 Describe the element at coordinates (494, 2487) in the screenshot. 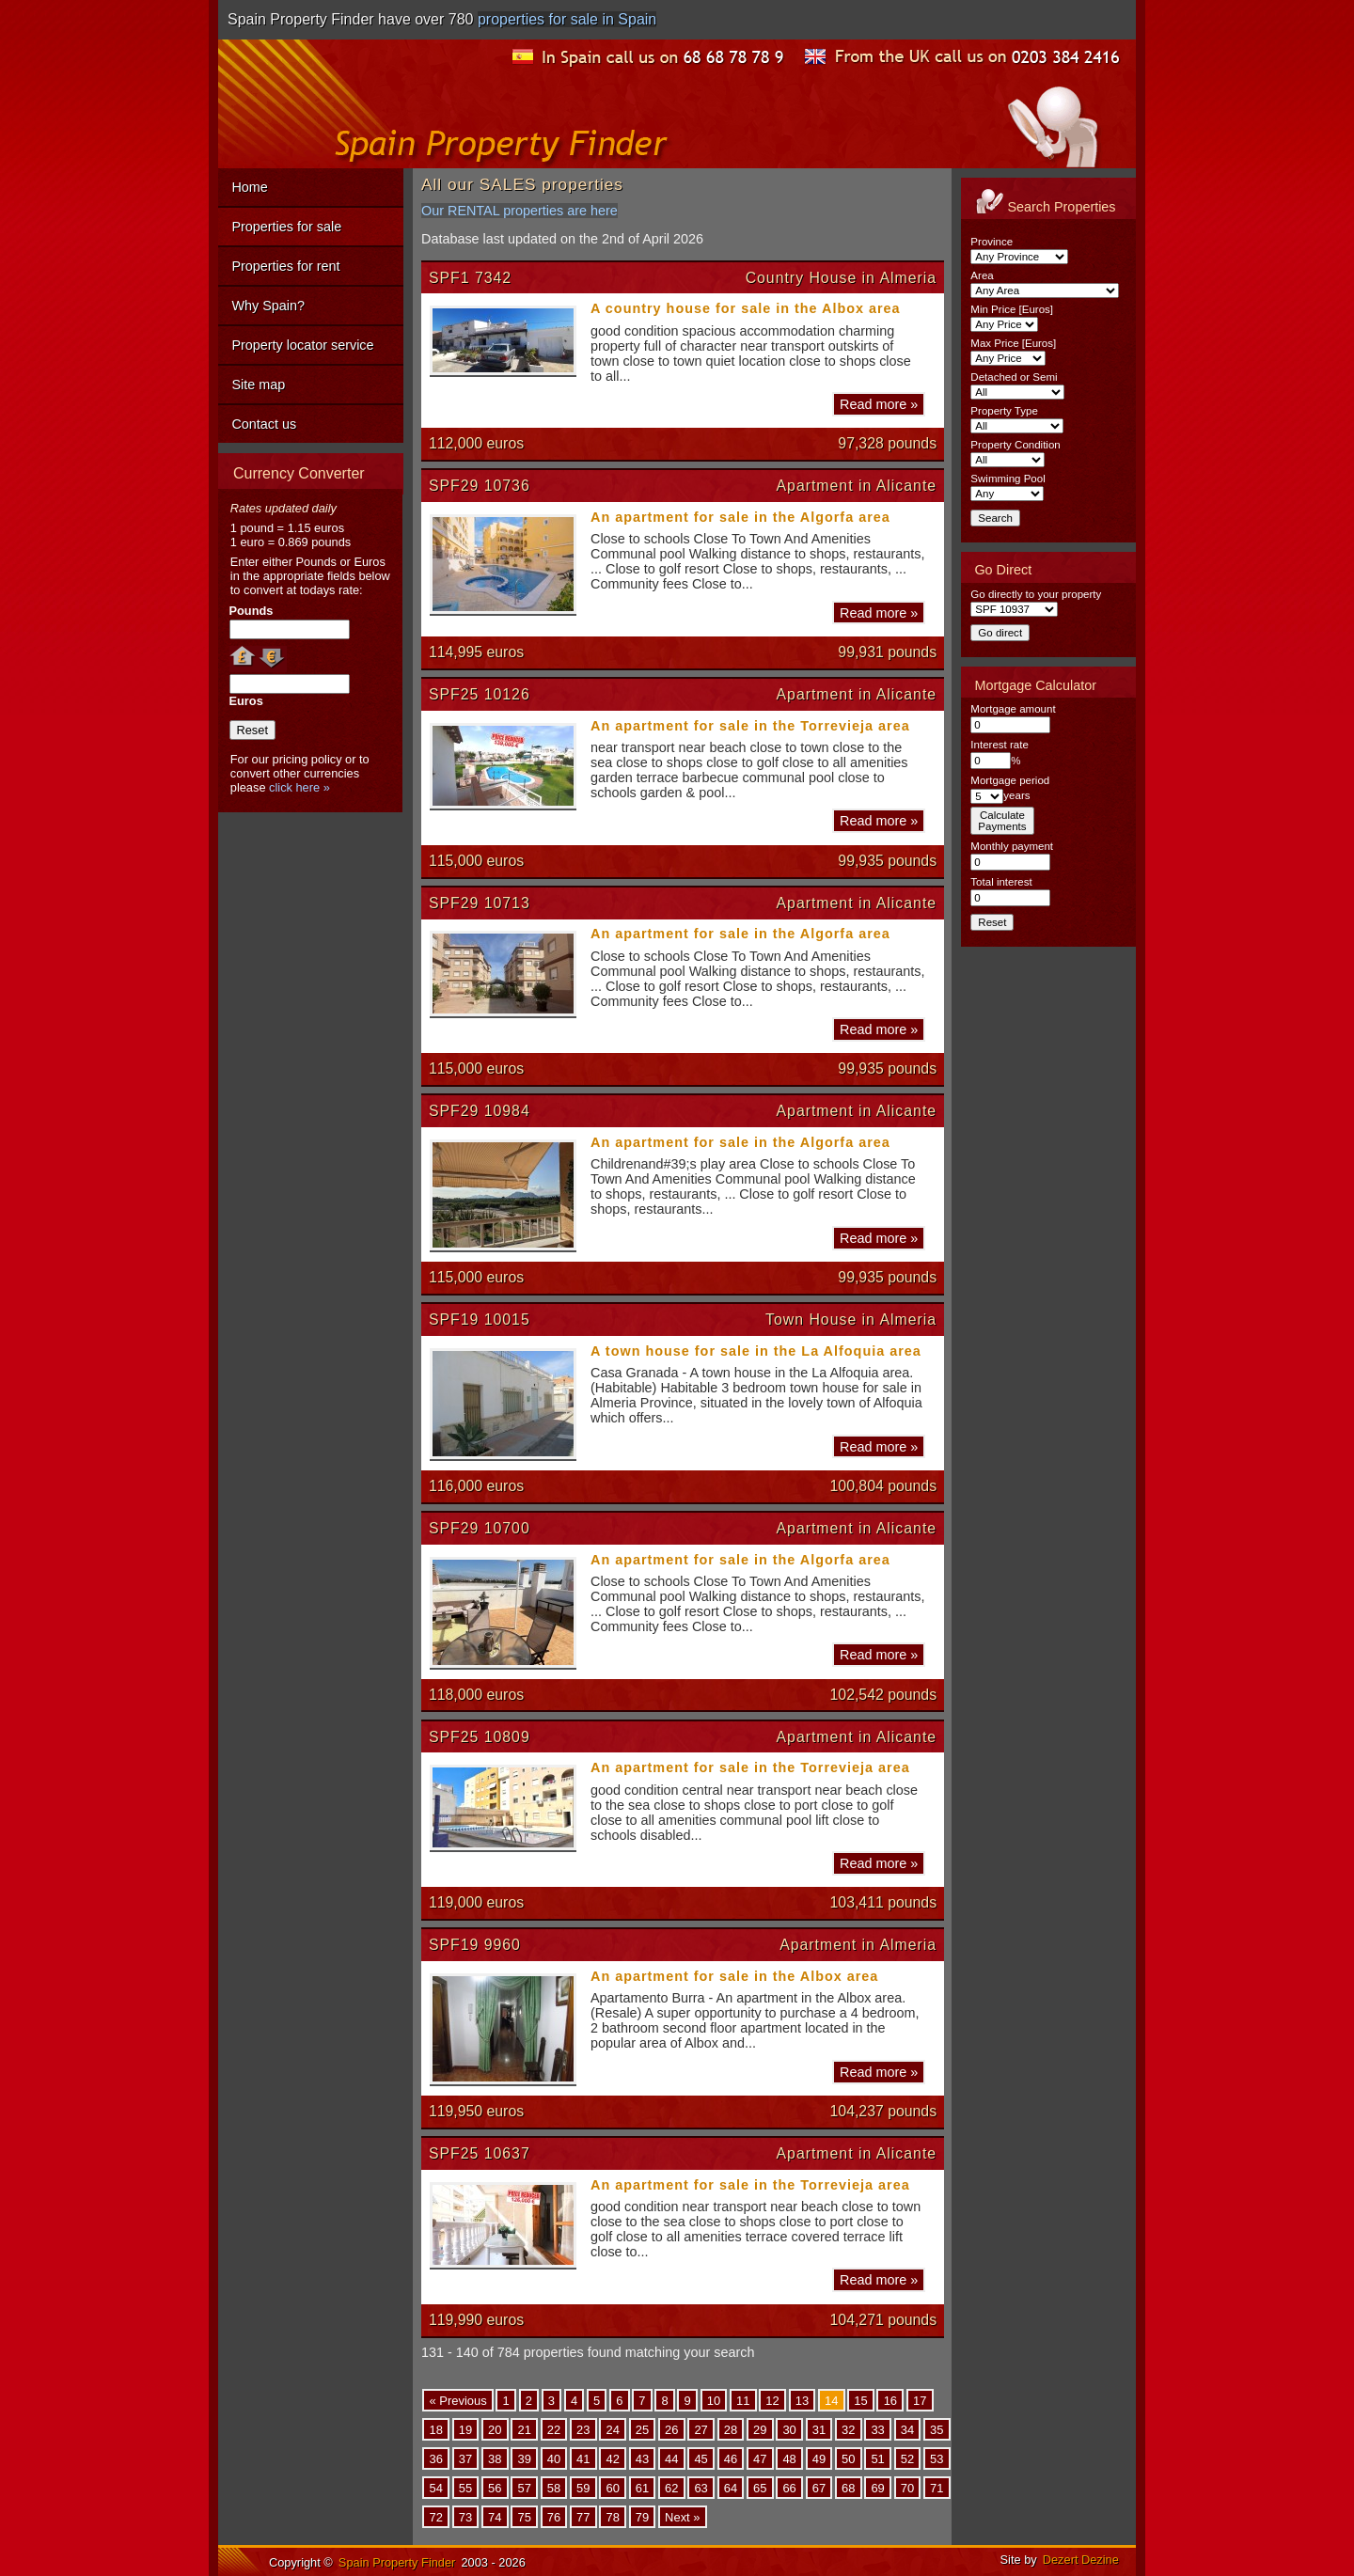

I see `56` at that location.